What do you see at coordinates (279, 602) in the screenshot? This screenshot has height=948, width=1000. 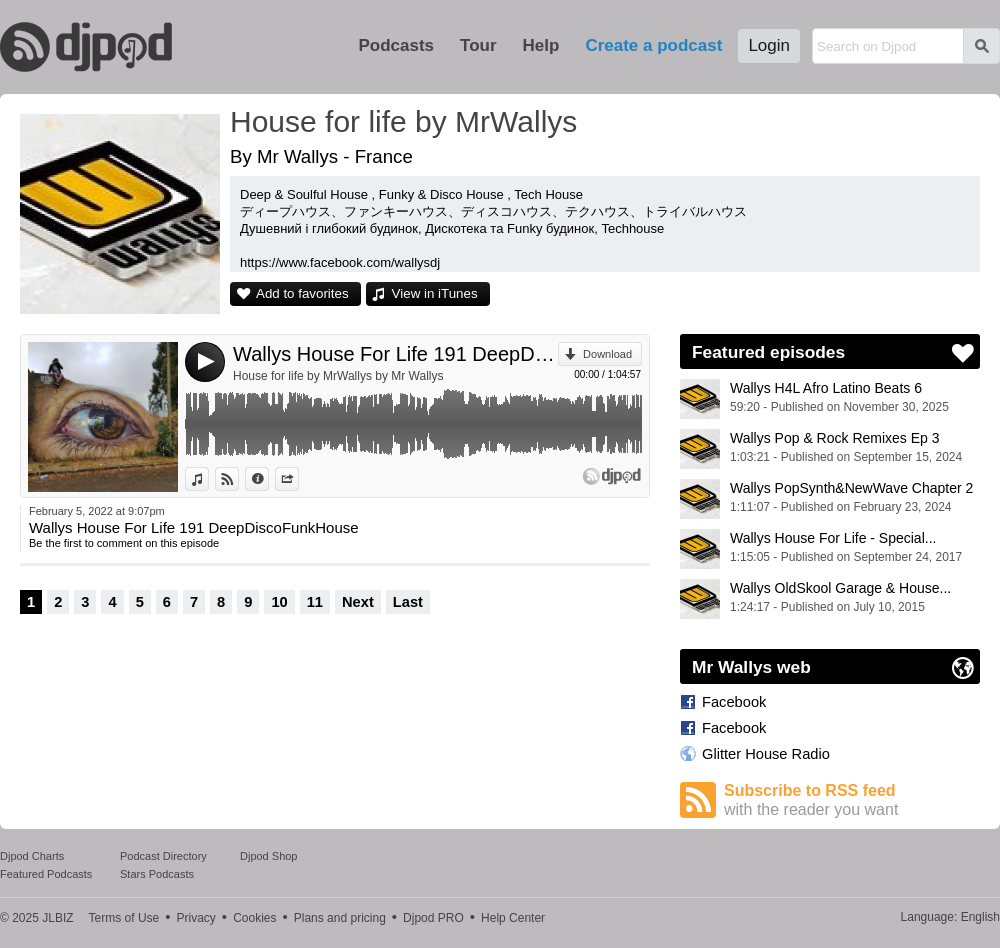 I see `10` at bounding box center [279, 602].